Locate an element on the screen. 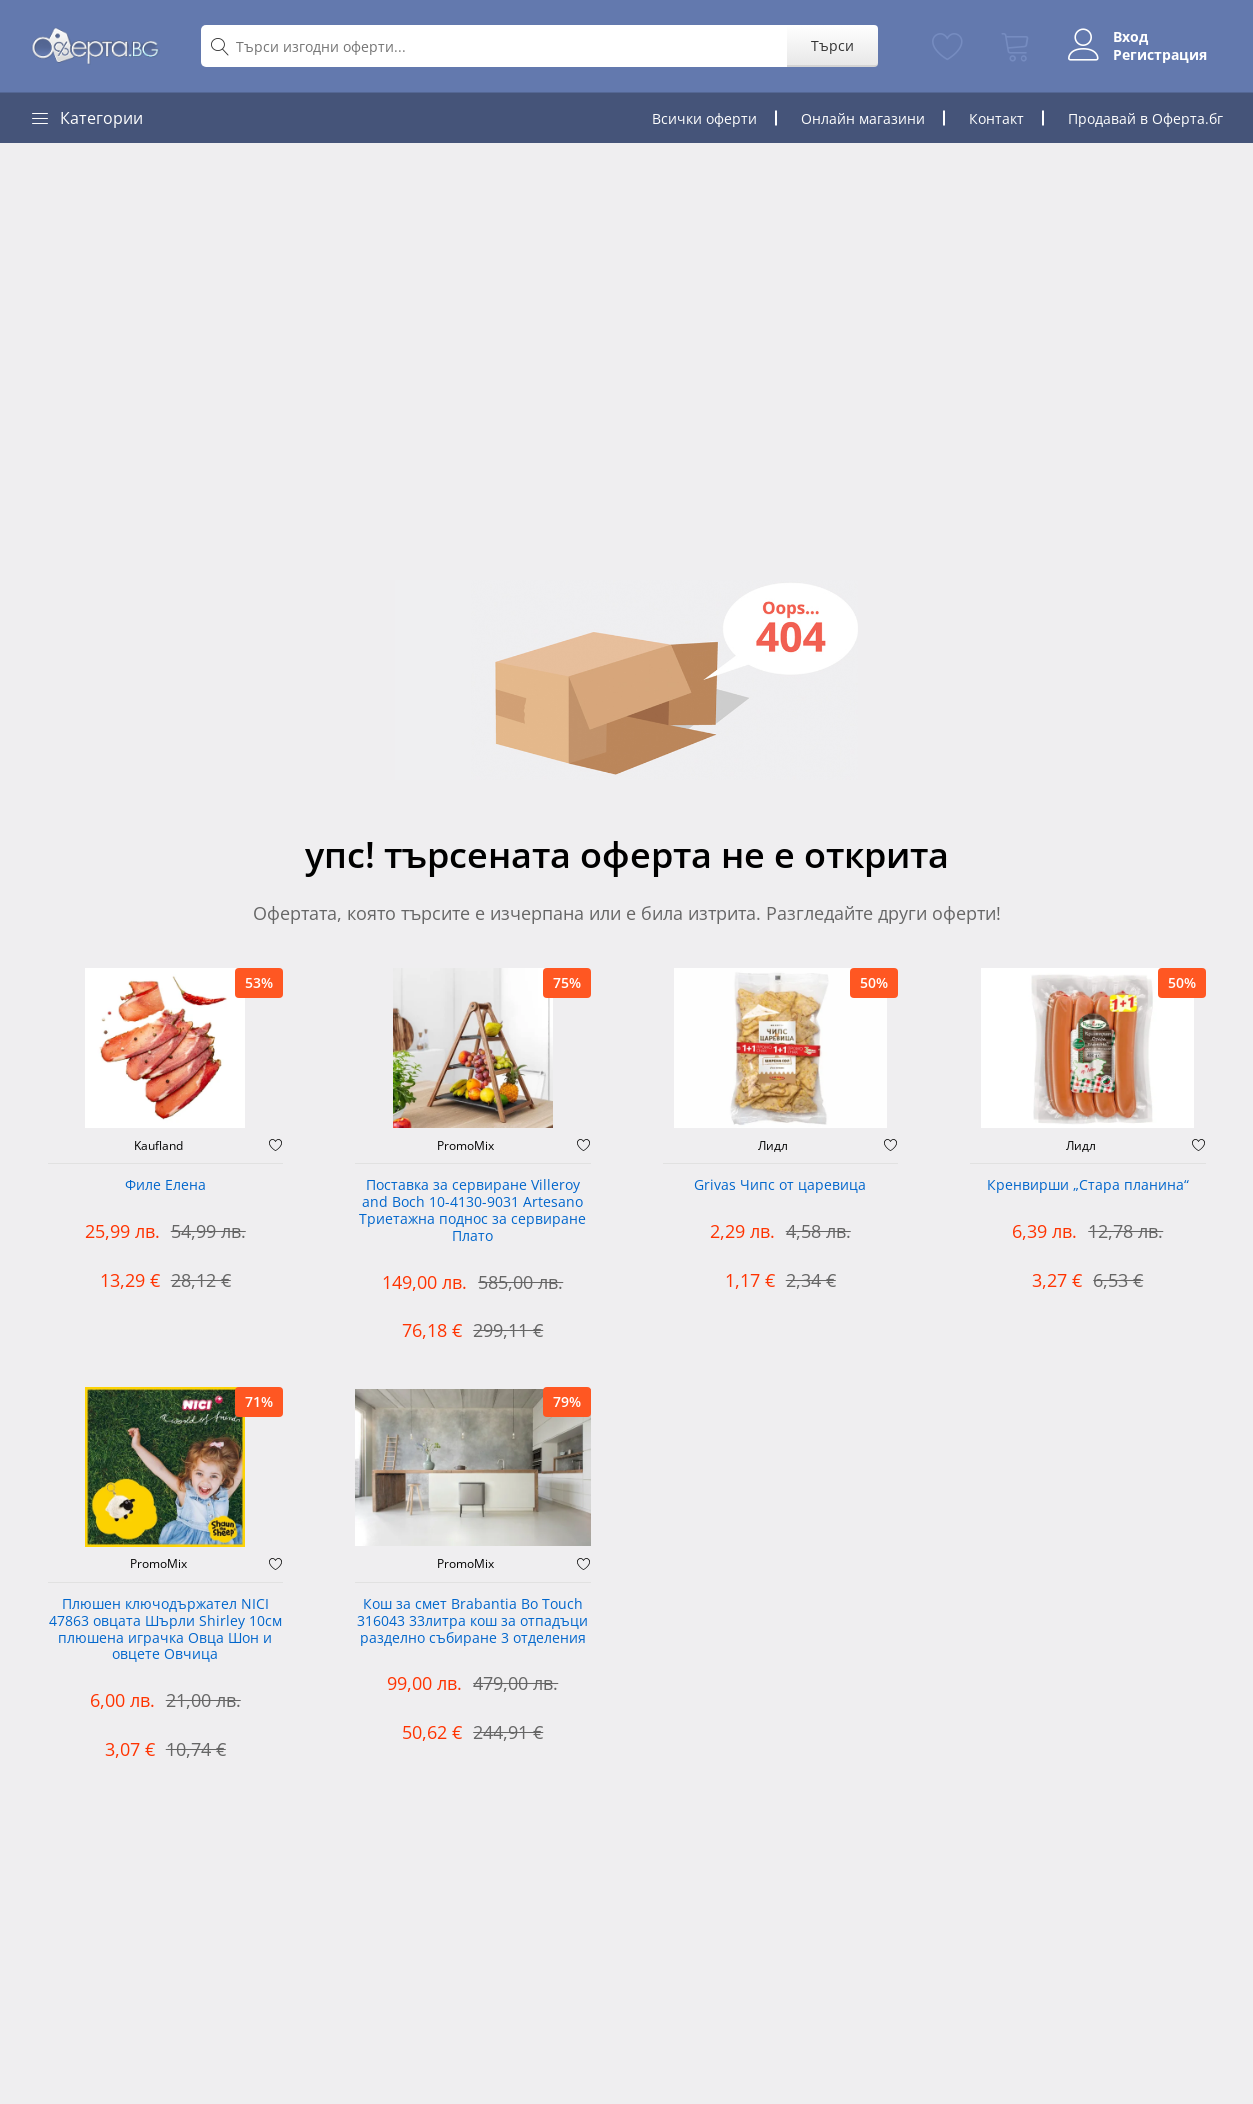 This screenshot has width=1253, height=2104. Кренвирши „Стара планина“ is located at coordinates (1088, 1185).